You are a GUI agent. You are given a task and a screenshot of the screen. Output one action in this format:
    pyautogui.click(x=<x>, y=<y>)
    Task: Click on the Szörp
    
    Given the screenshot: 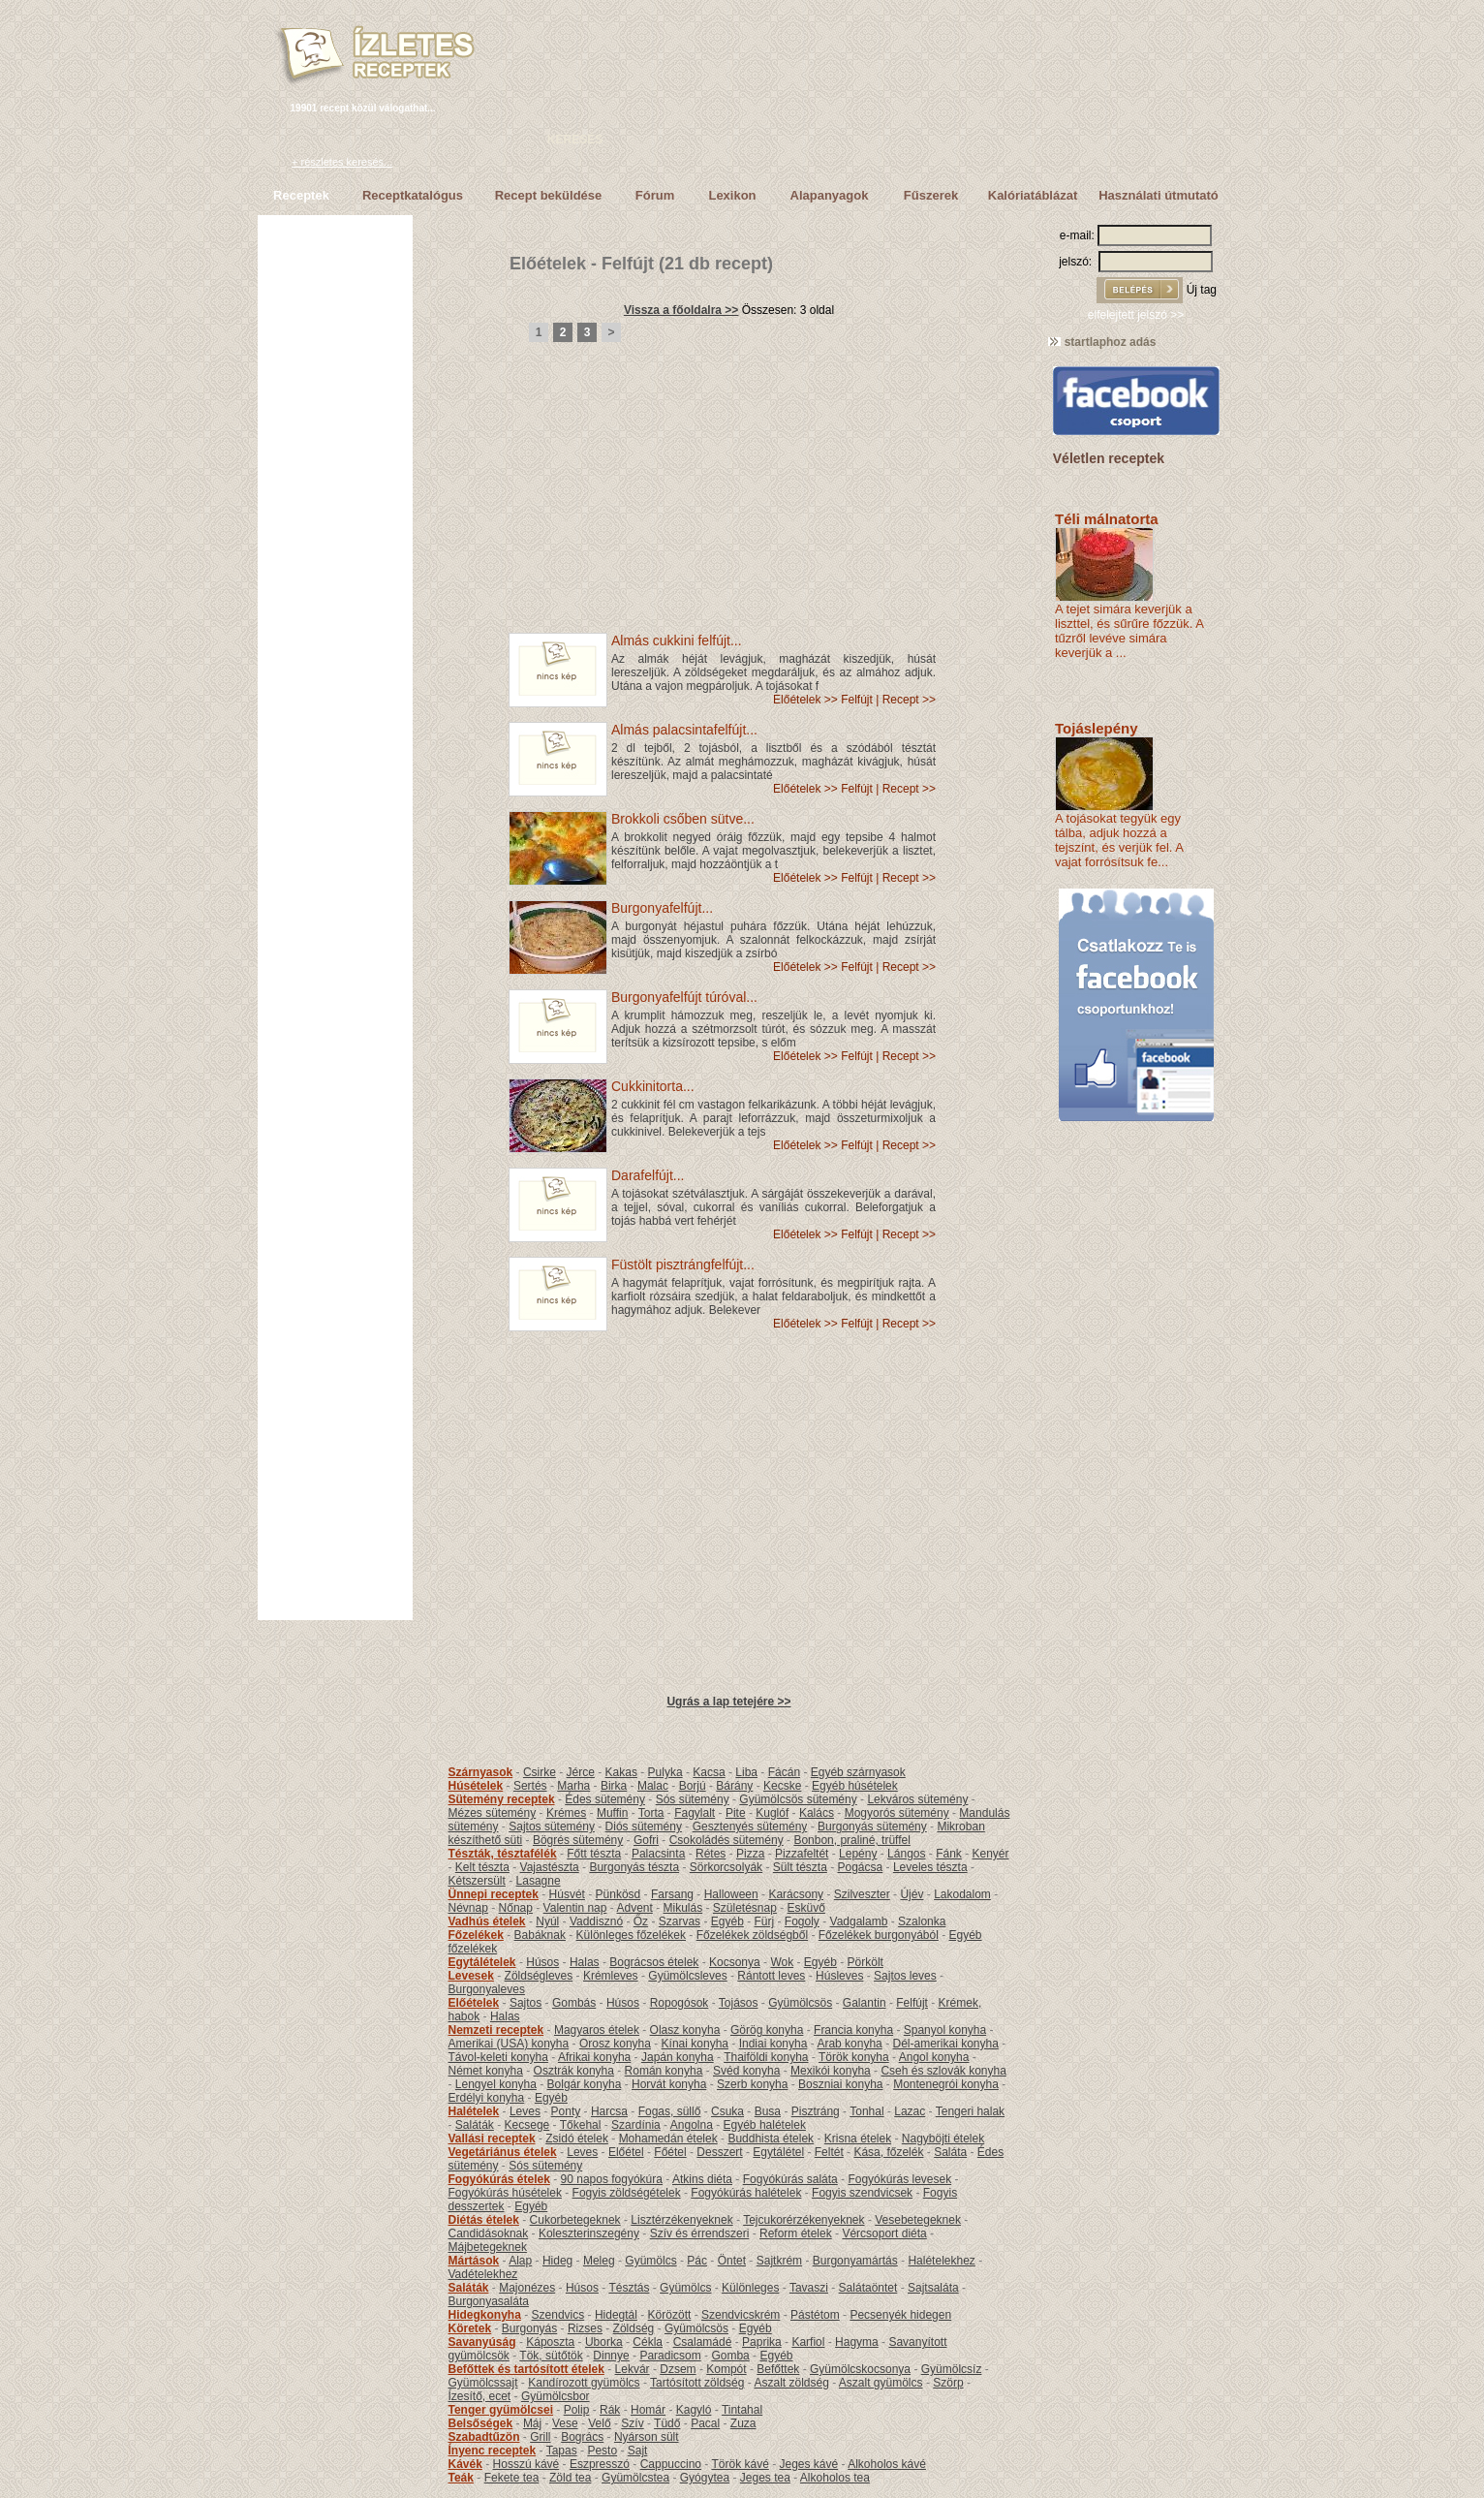 What is the action you would take?
    pyautogui.click(x=948, y=2382)
    